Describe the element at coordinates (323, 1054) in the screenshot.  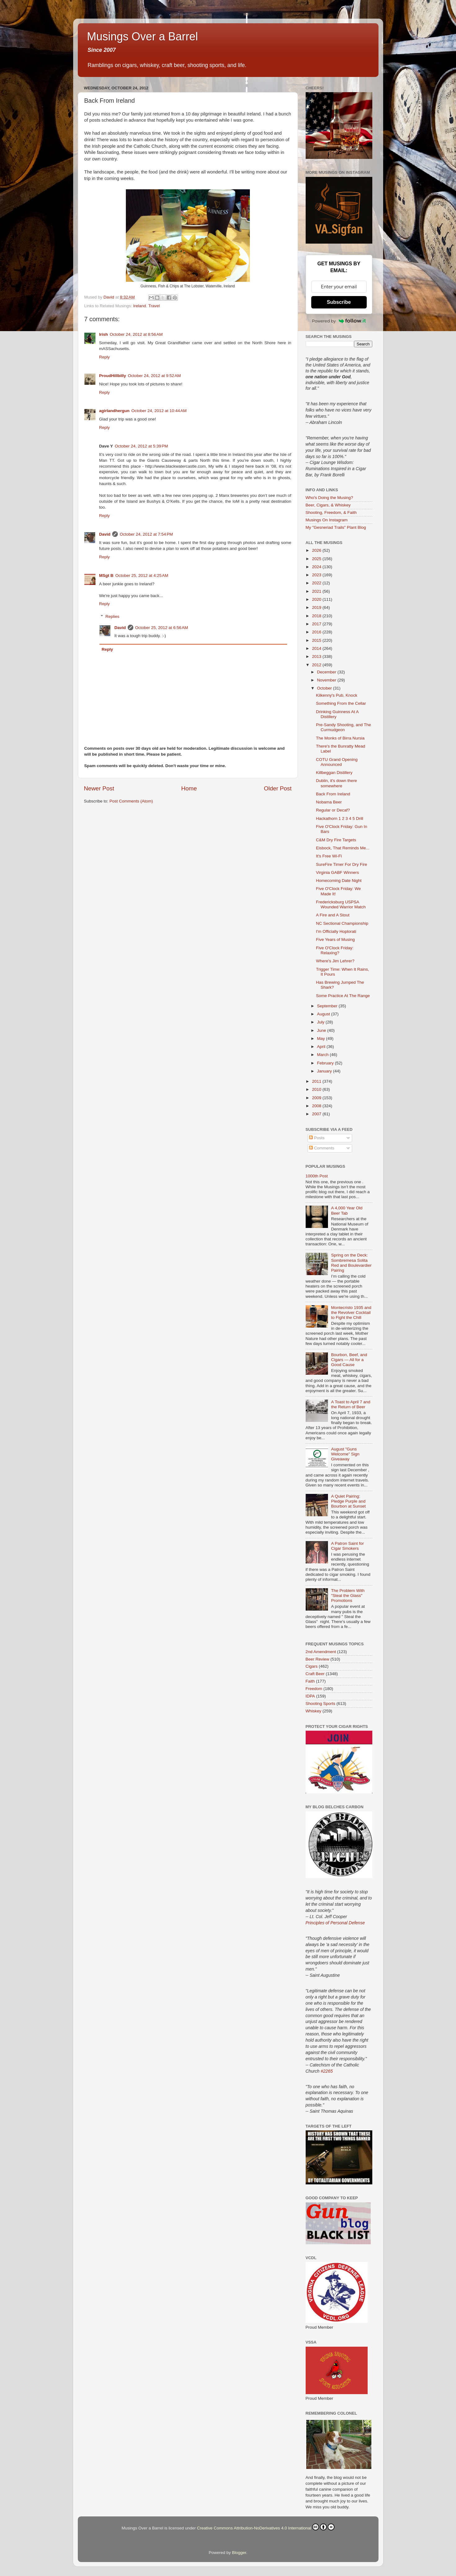
I see `March` at that location.